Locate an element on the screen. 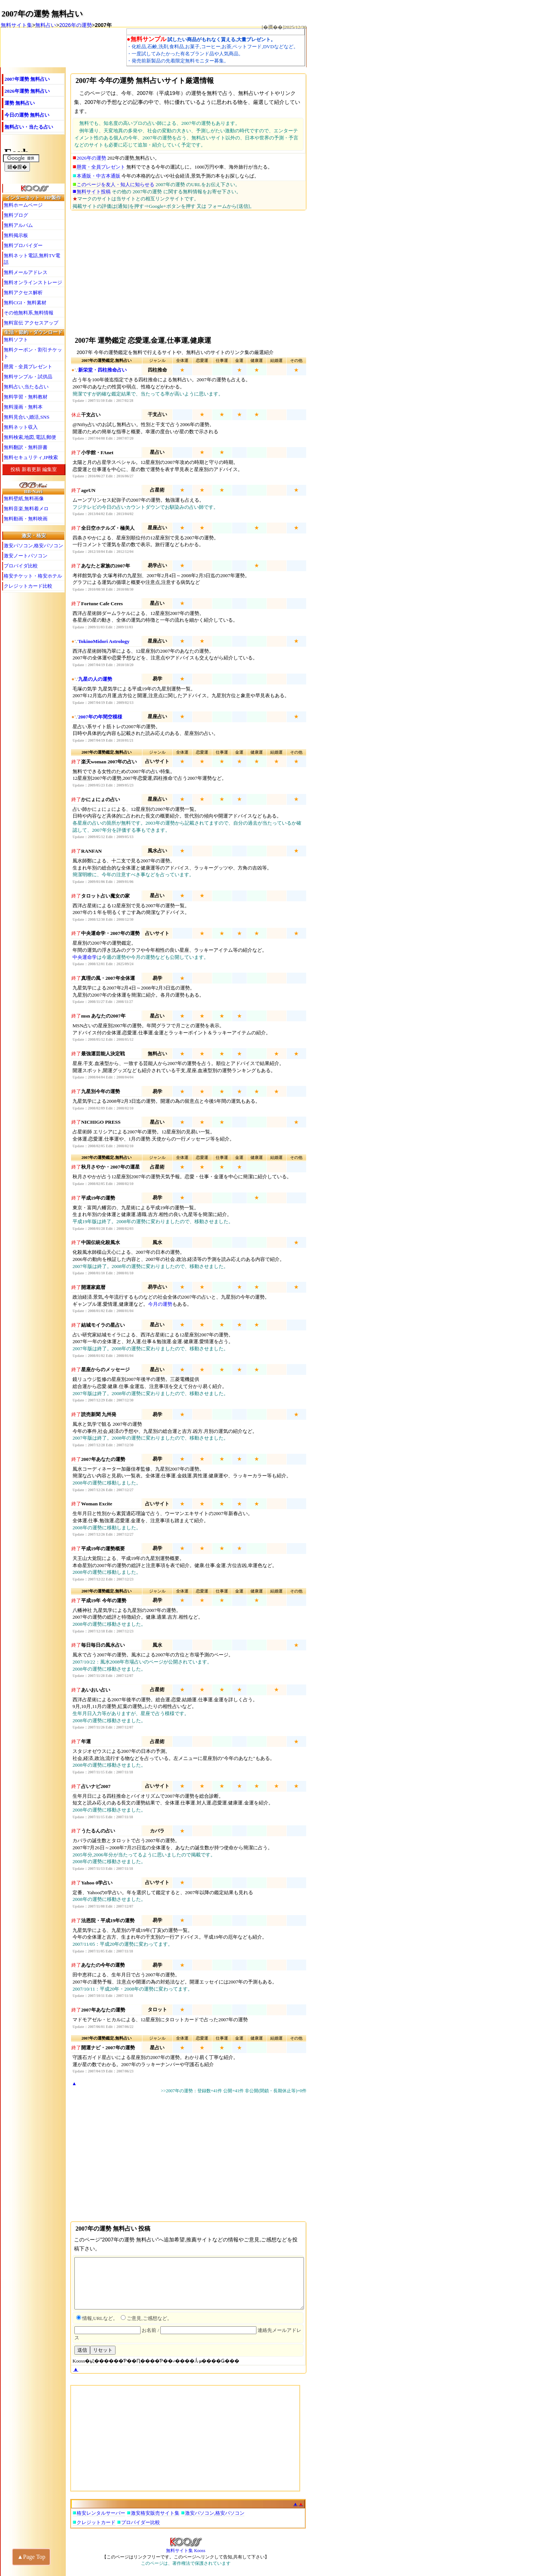  無料占い is located at coordinates (45, 25).